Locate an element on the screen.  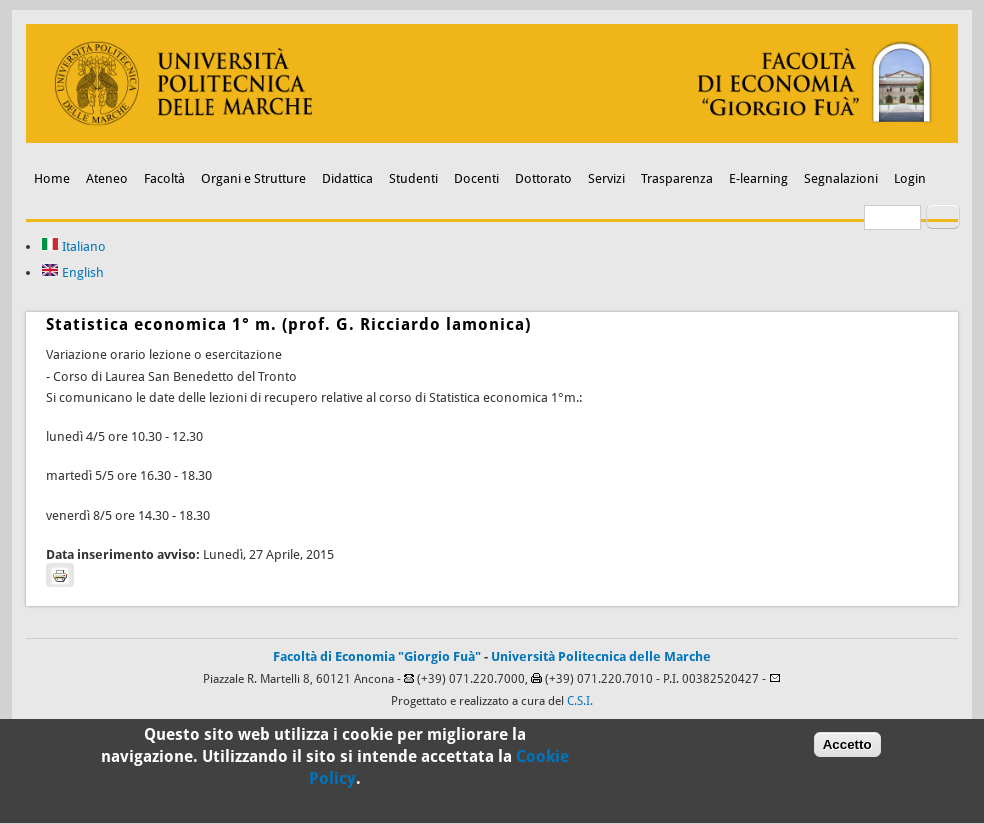
Ateneo is located at coordinates (107, 178).